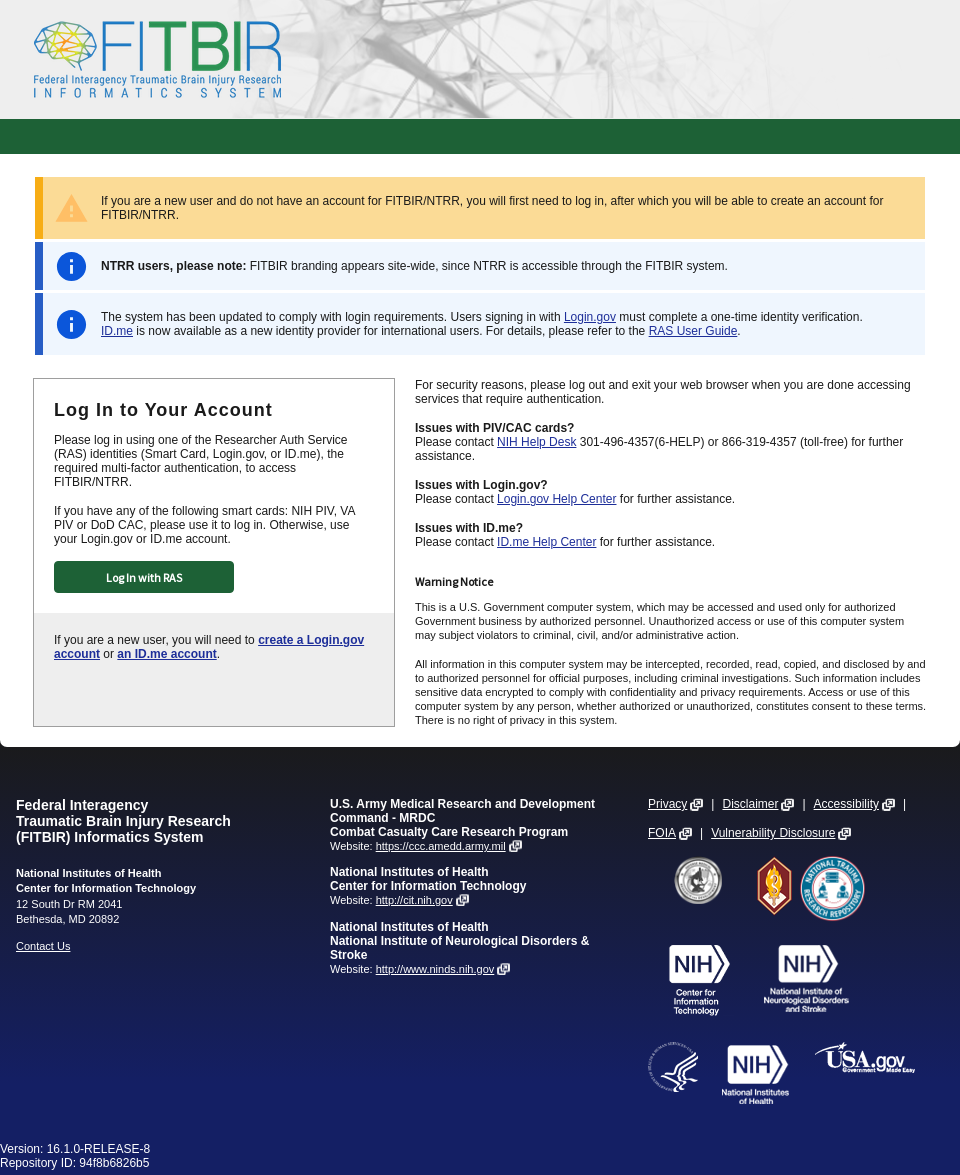 This screenshot has height=1175, width=960. What do you see at coordinates (667, 804) in the screenshot?
I see `Privacy` at bounding box center [667, 804].